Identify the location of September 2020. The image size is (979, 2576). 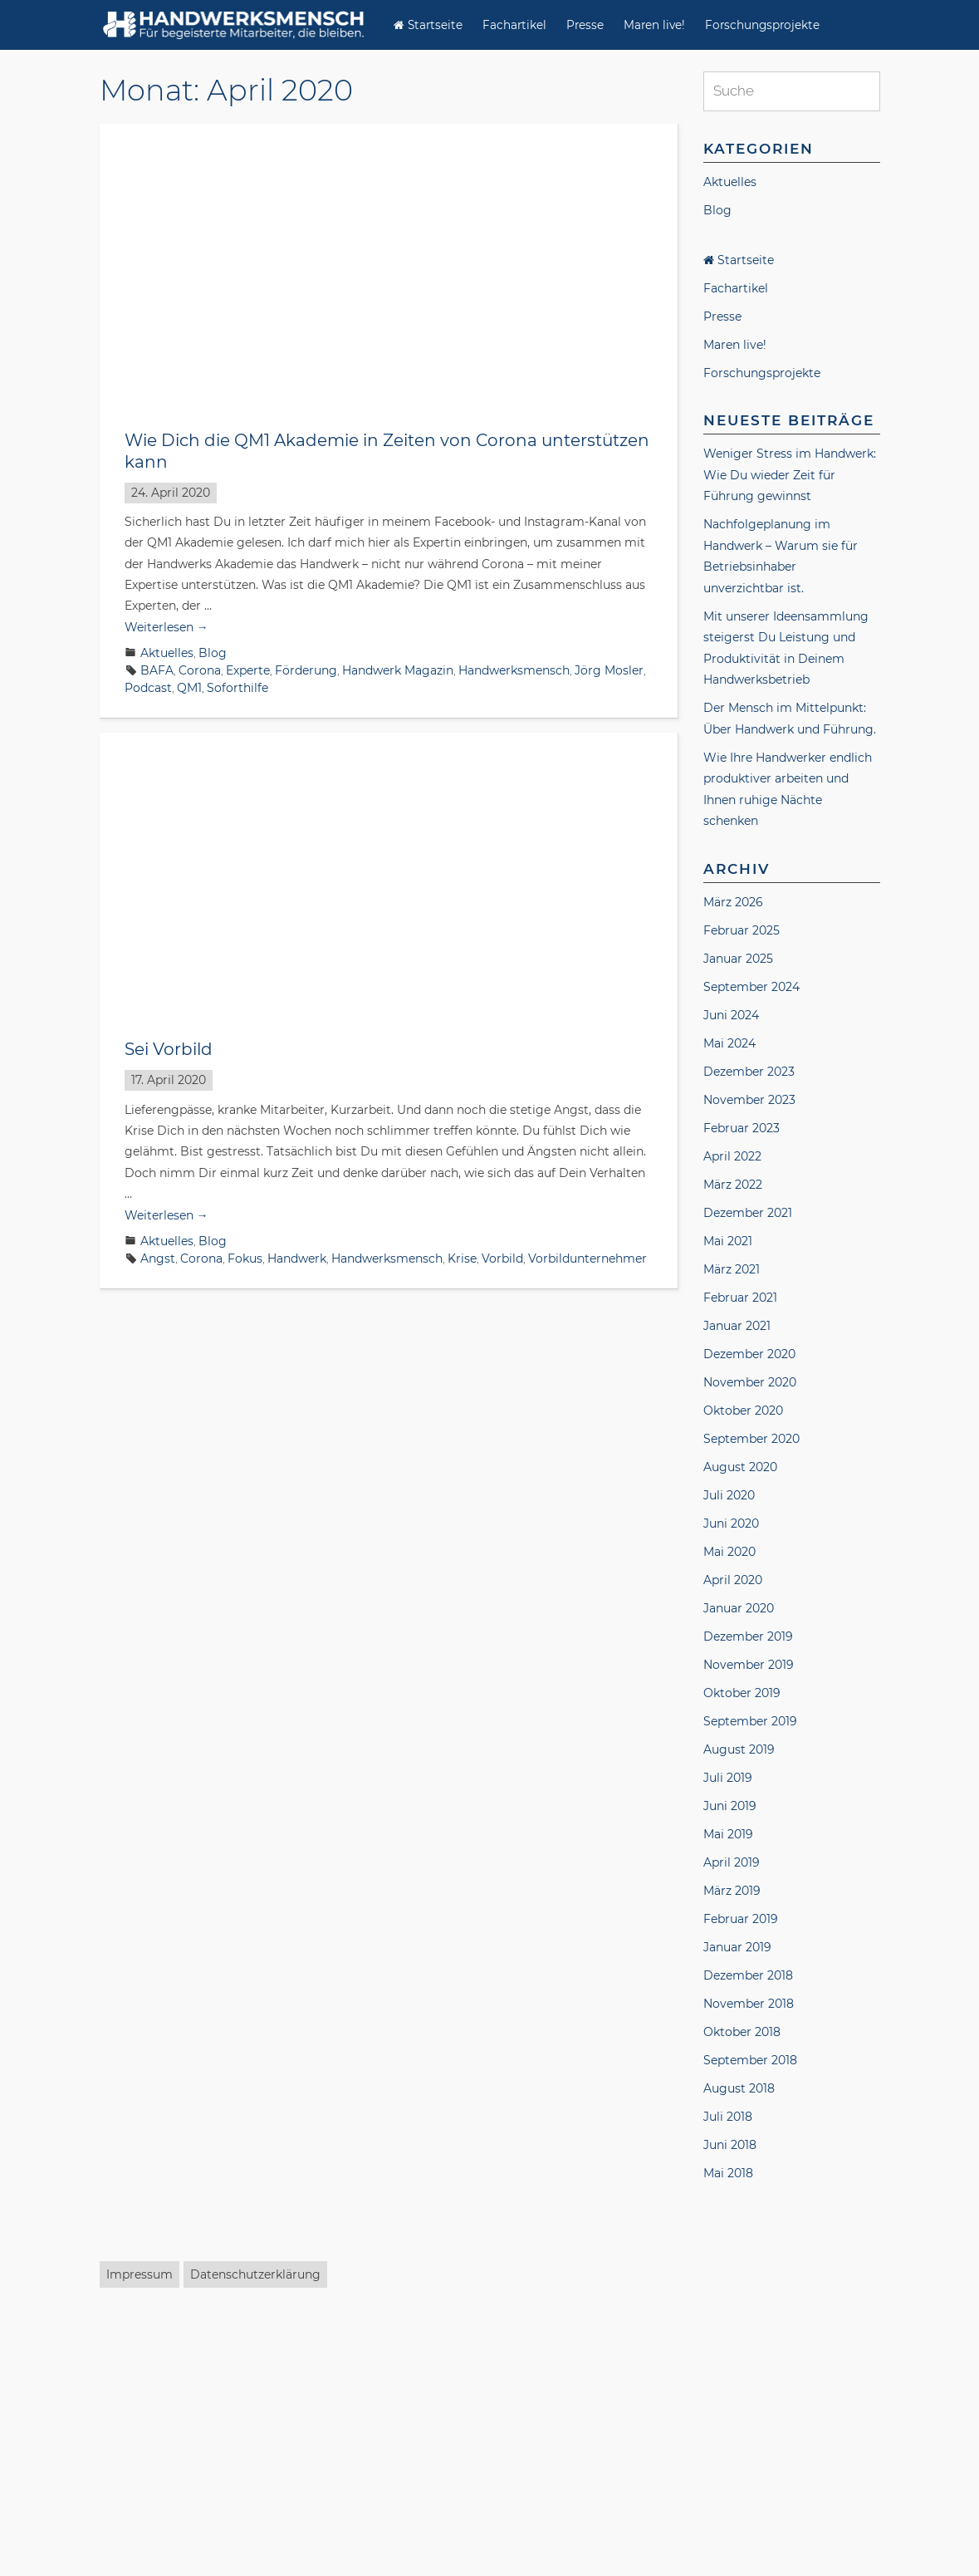
(751, 1438).